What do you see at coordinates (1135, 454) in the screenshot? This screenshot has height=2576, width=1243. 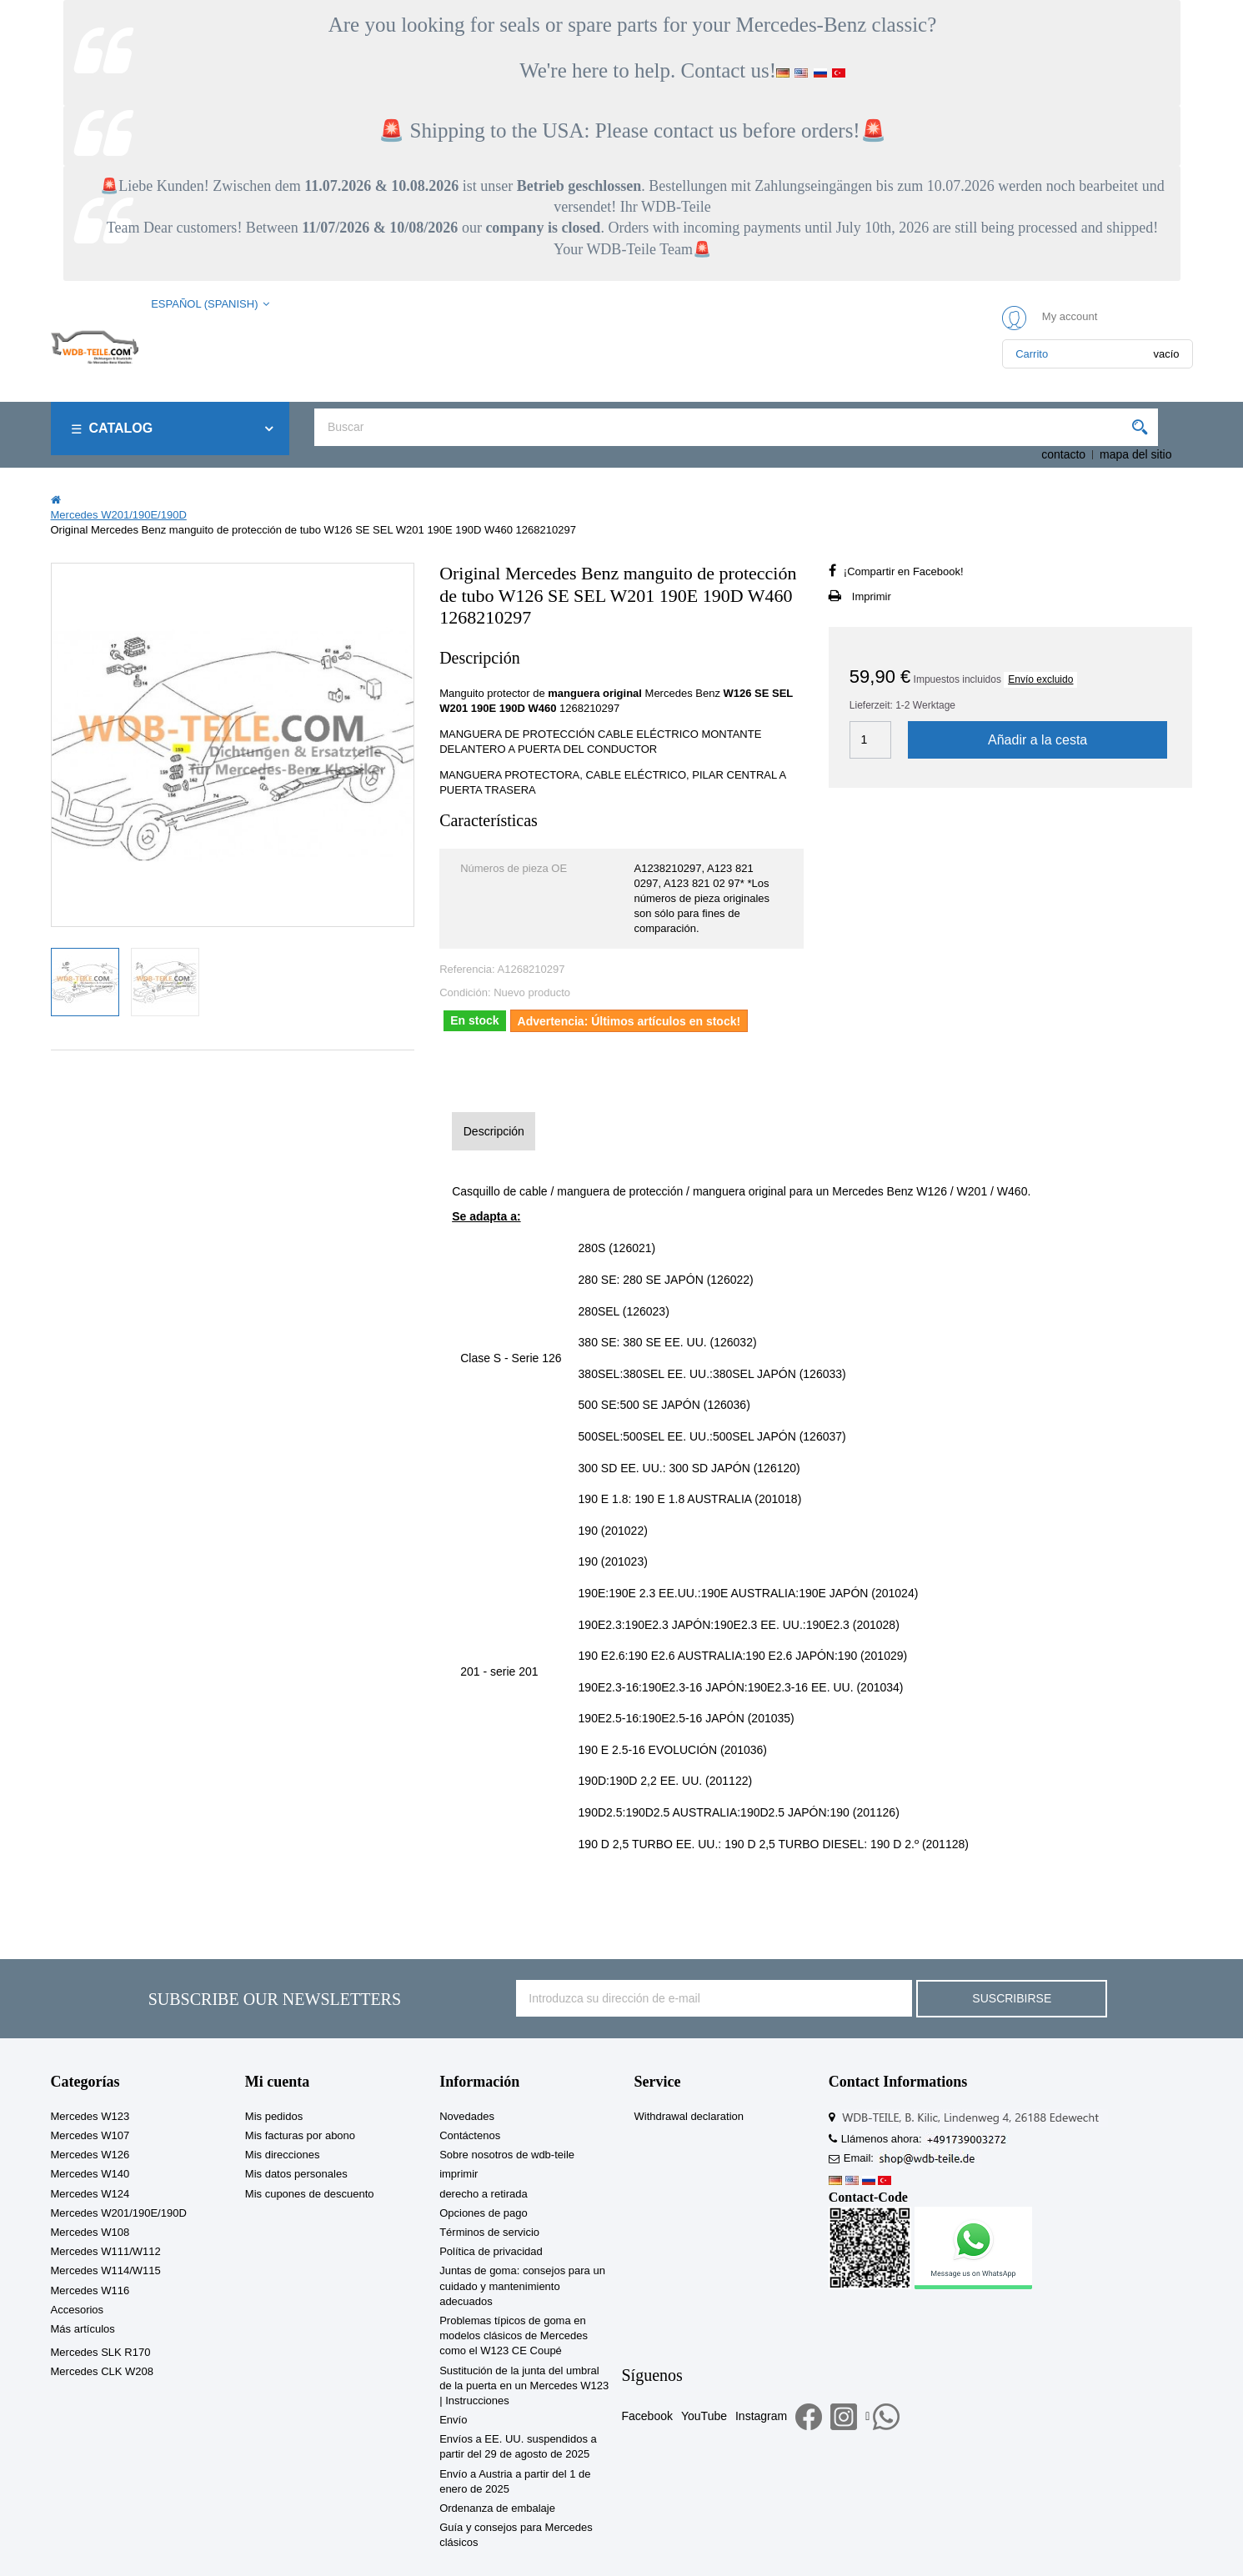 I see `mapa del sitio` at bounding box center [1135, 454].